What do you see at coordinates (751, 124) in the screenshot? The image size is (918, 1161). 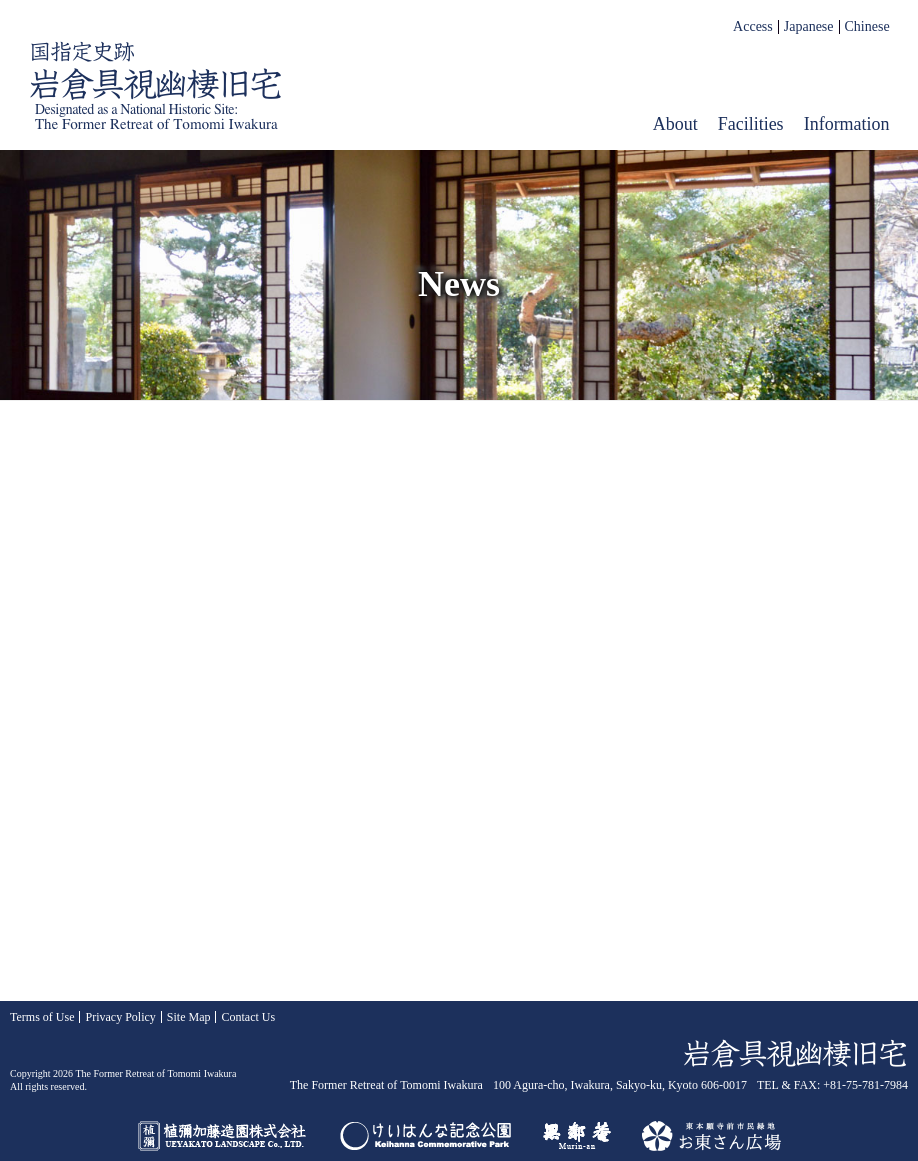 I see `Facilities` at bounding box center [751, 124].